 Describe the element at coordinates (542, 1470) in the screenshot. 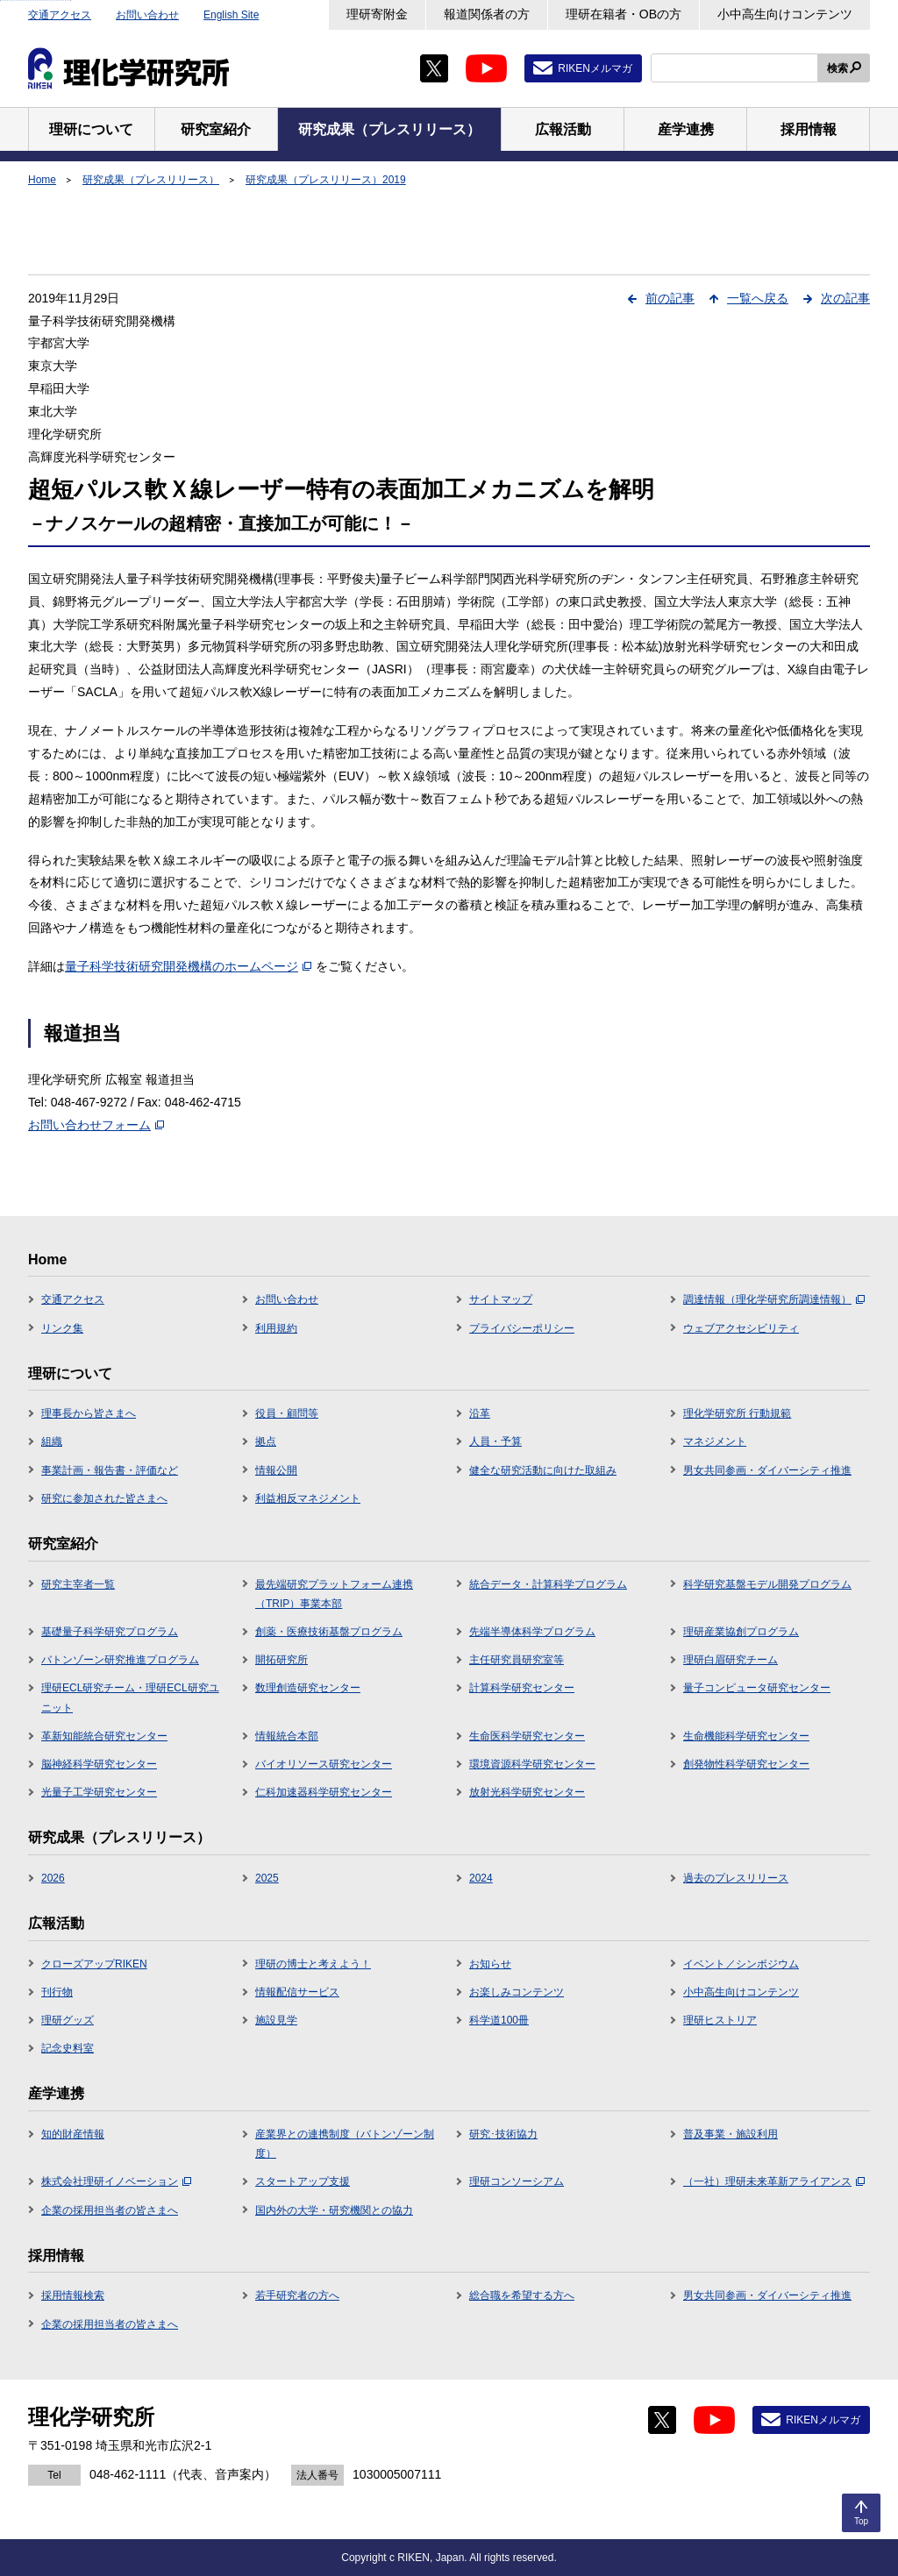

I see `健全な研究活動に向けた取組み` at that location.